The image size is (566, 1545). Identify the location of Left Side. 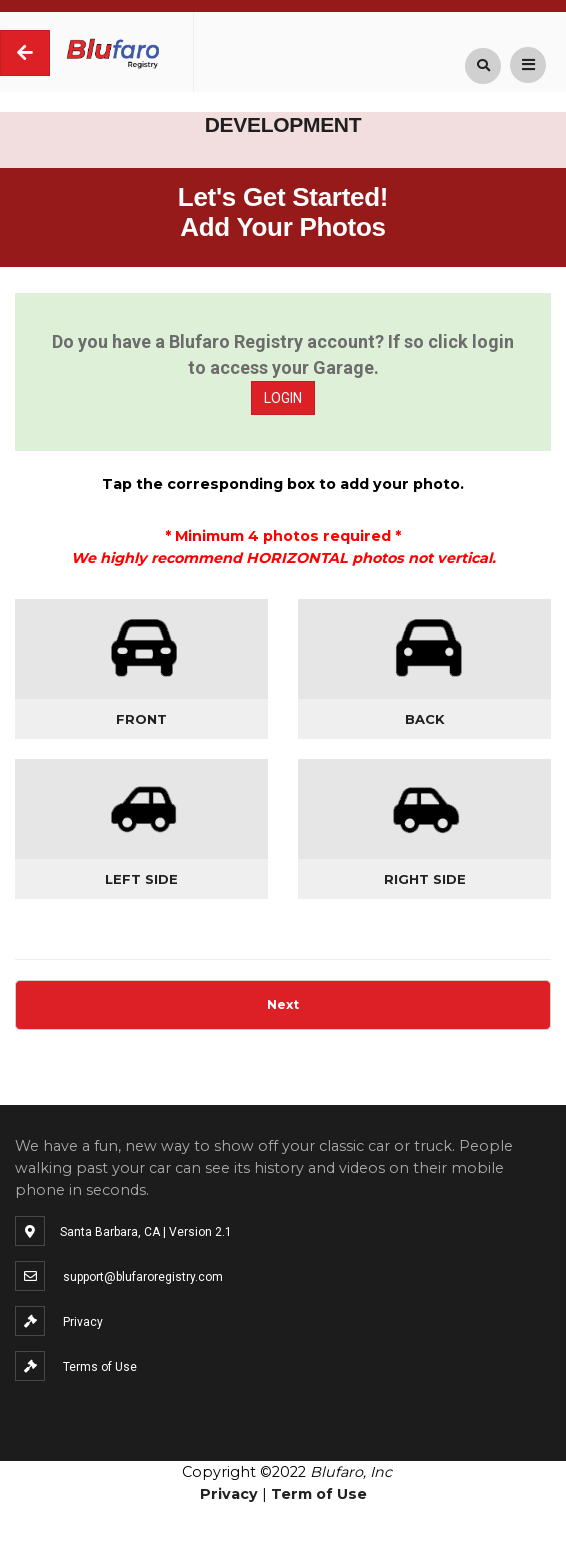
(141, 879).